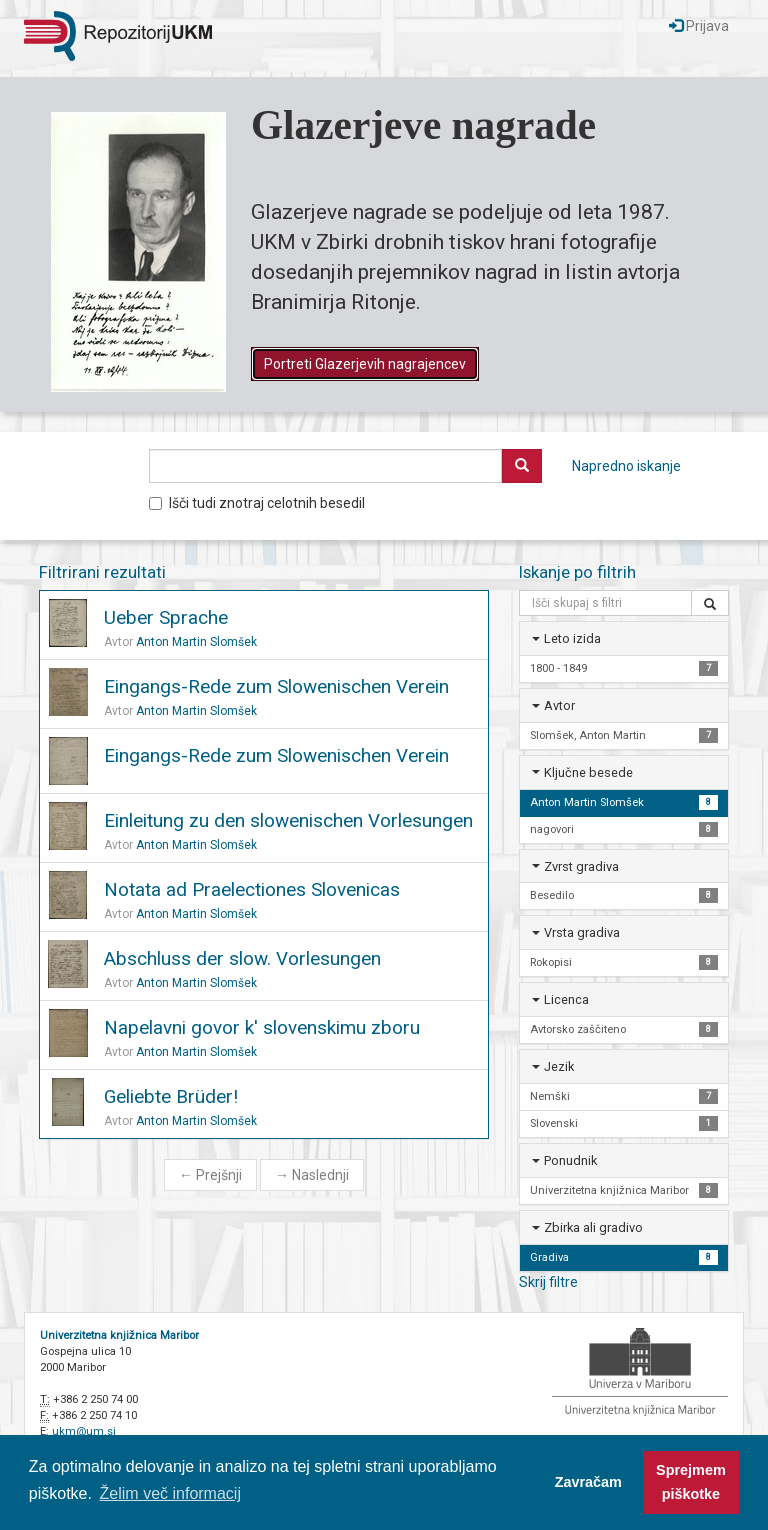  Describe the element at coordinates (166, 617) in the screenshot. I see `Ueber Sprache` at that location.